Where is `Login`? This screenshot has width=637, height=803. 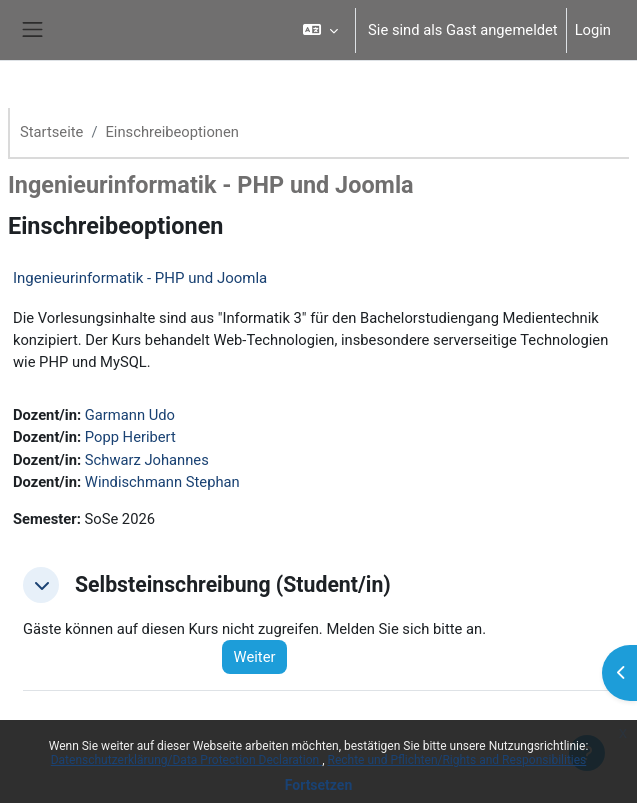 Login is located at coordinates (593, 30).